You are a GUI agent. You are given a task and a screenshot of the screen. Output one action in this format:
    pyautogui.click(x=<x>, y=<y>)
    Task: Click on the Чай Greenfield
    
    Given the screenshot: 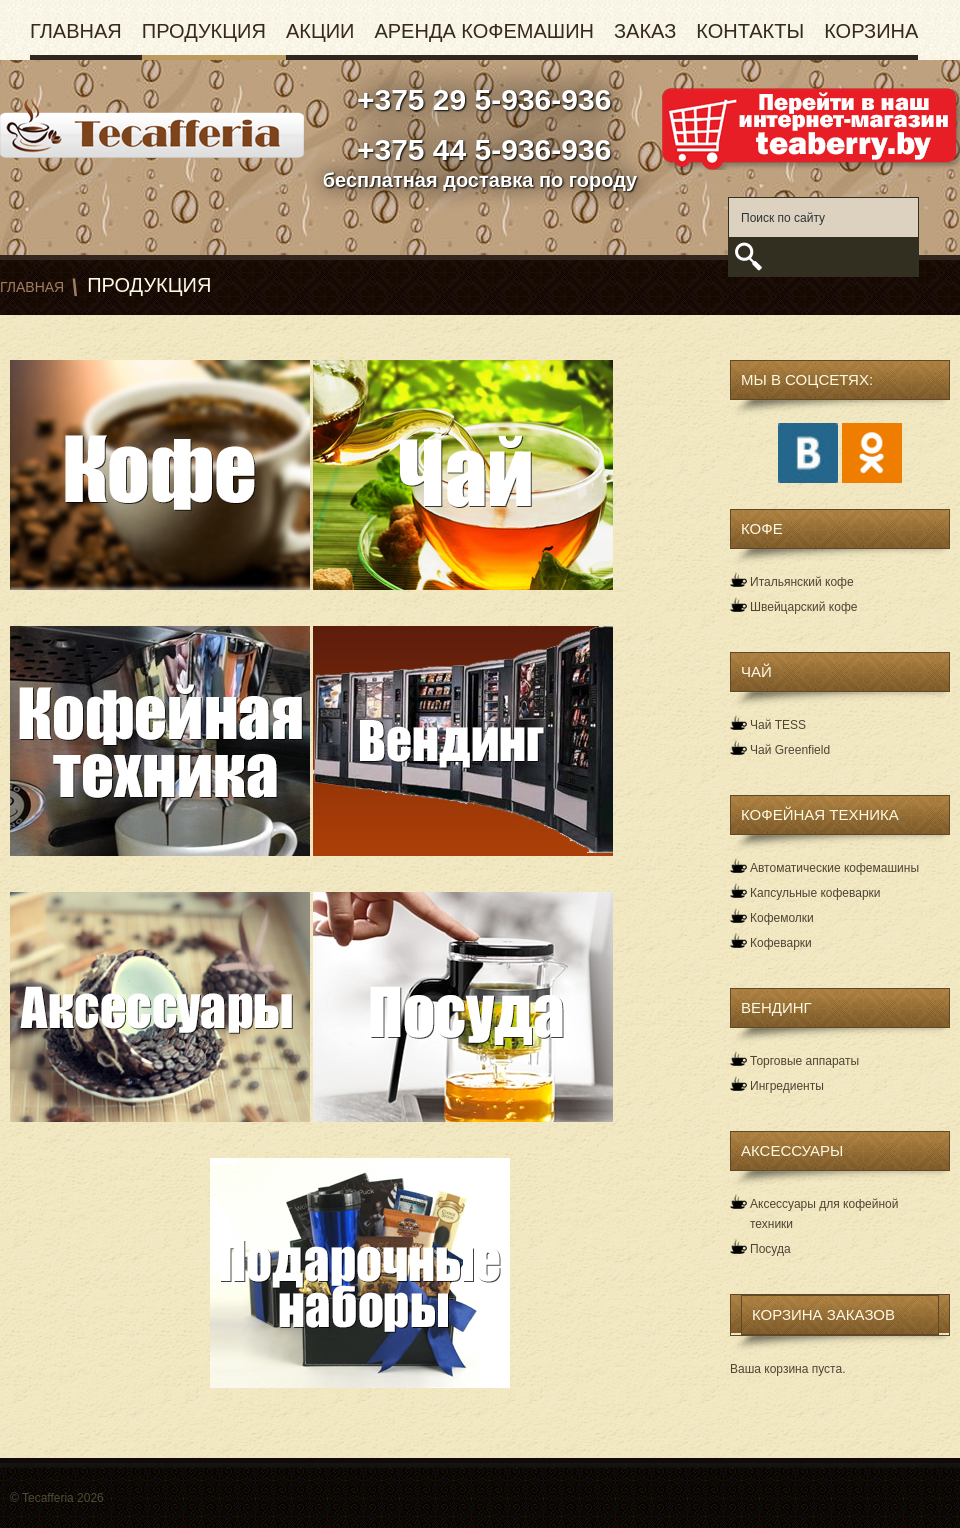 What is the action you would take?
    pyautogui.click(x=790, y=750)
    